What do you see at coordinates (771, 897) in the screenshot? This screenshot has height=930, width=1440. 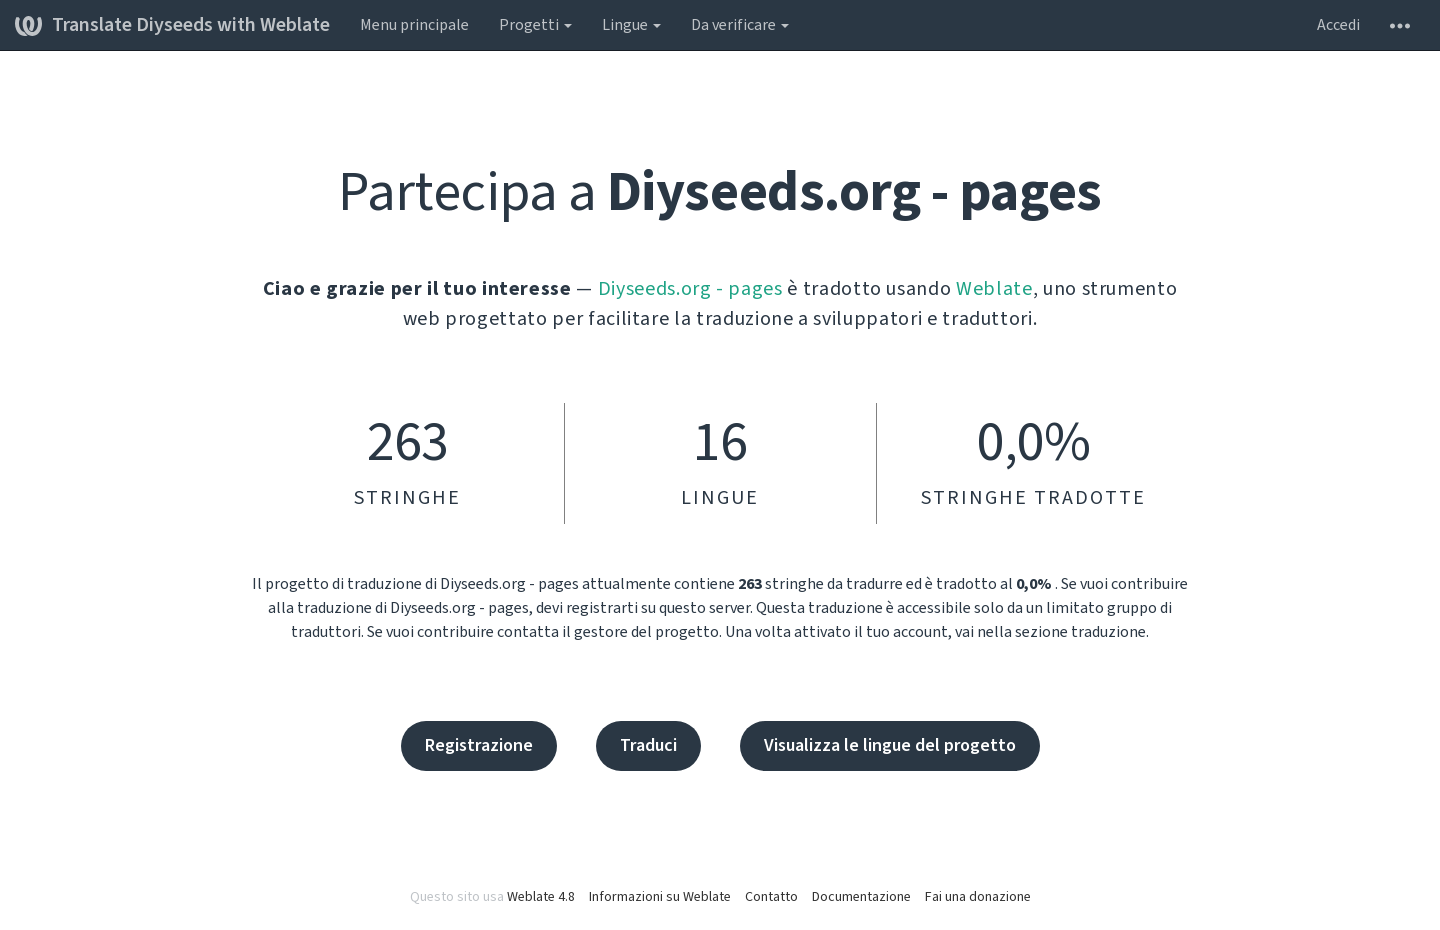 I see `Contatto` at bounding box center [771, 897].